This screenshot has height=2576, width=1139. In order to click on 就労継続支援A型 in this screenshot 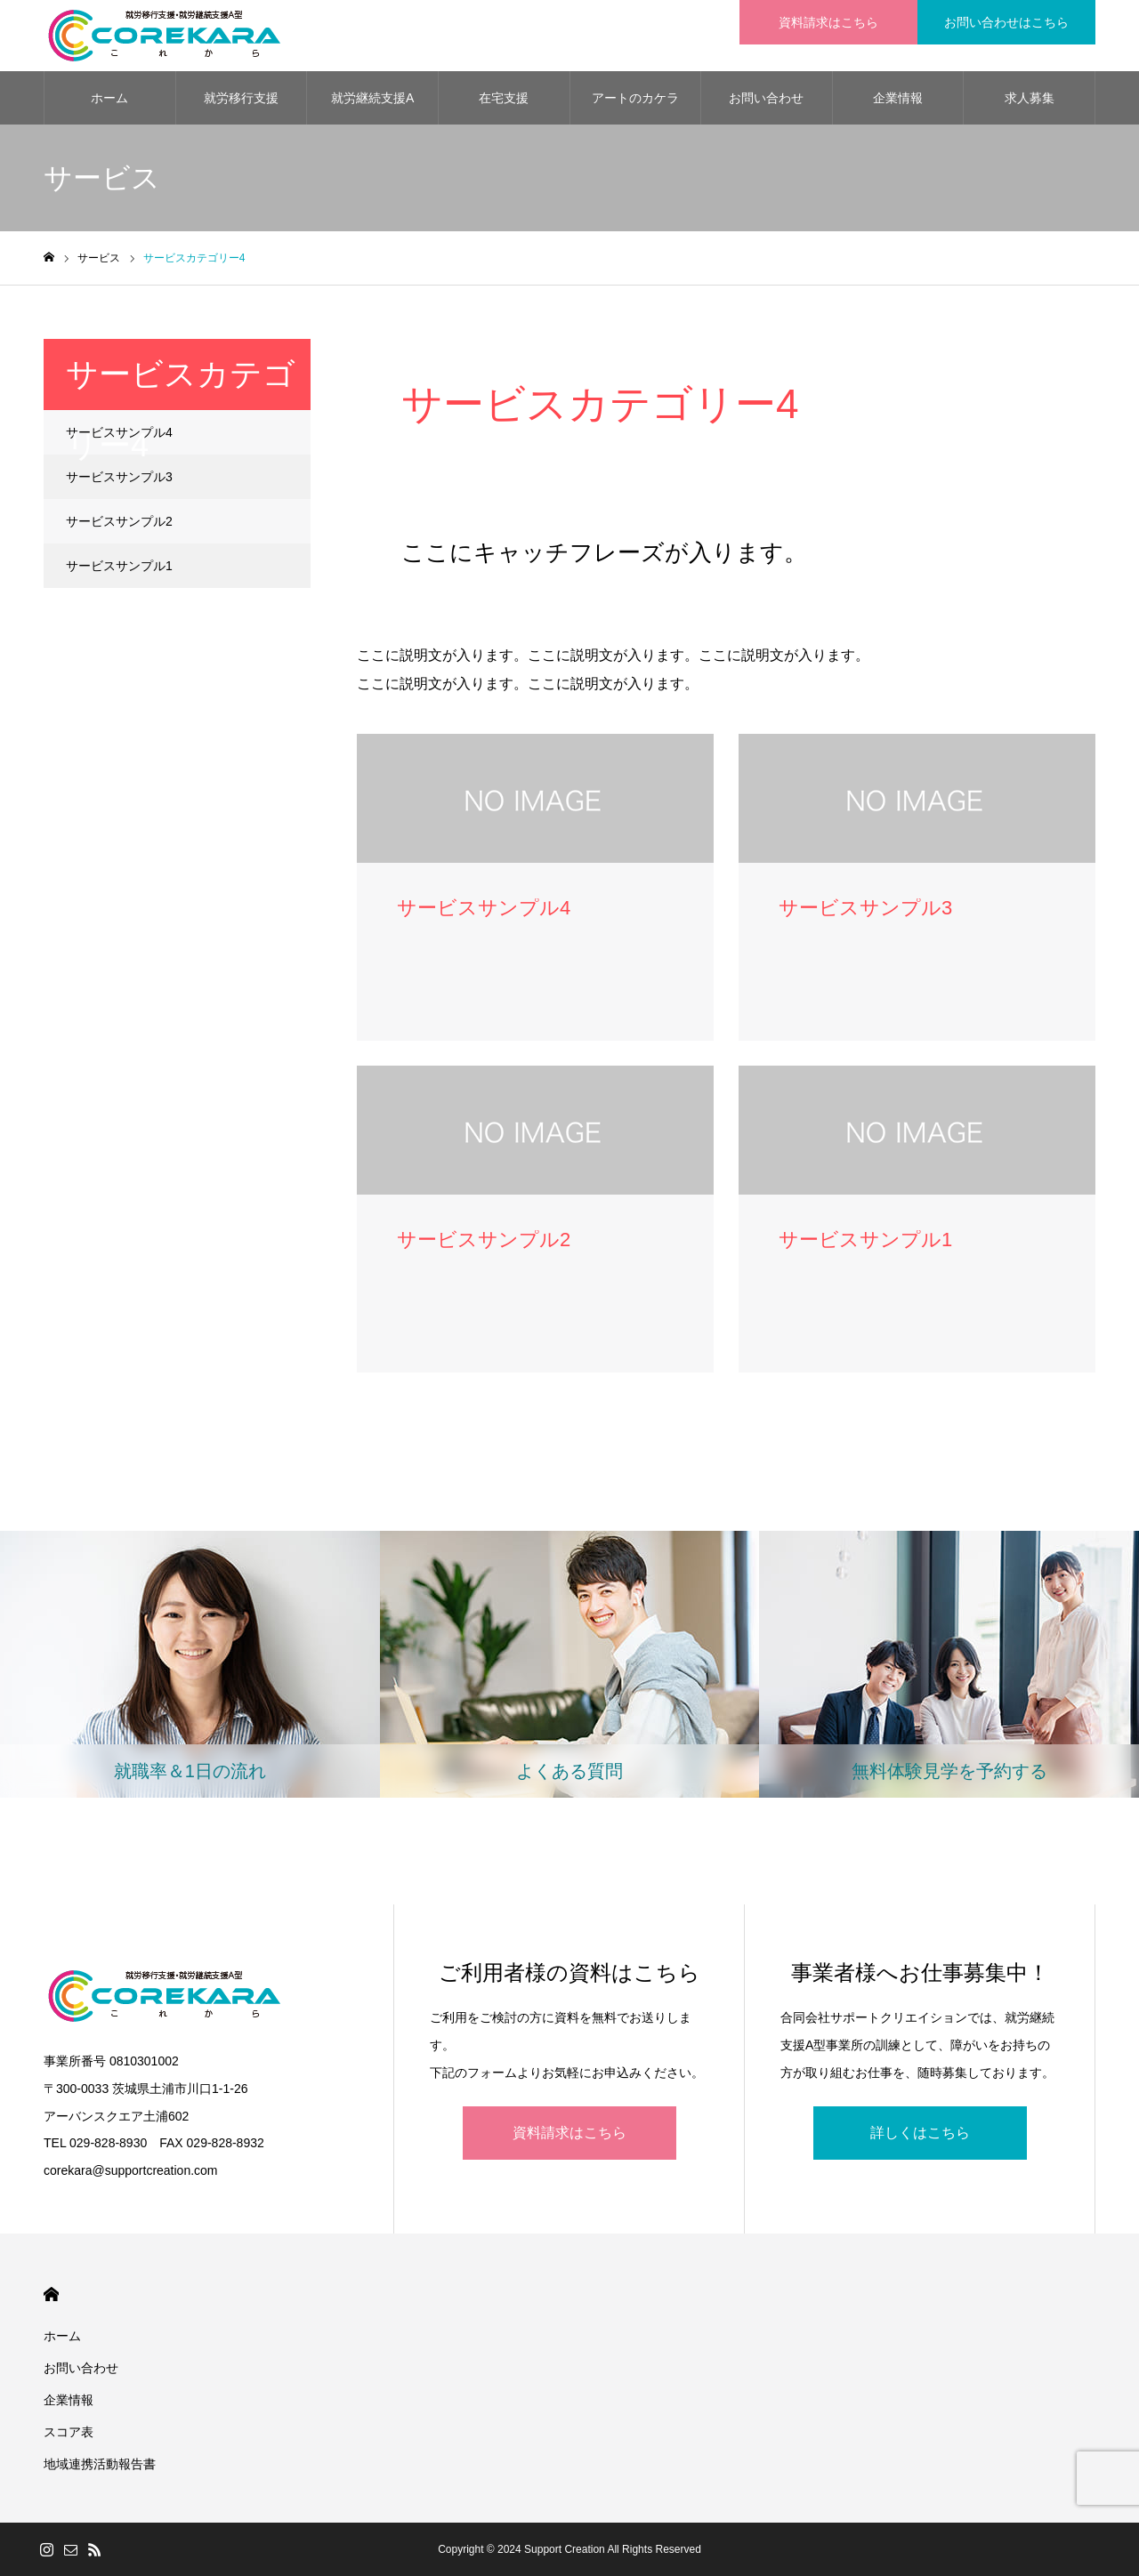, I will do `click(372, 108)`.